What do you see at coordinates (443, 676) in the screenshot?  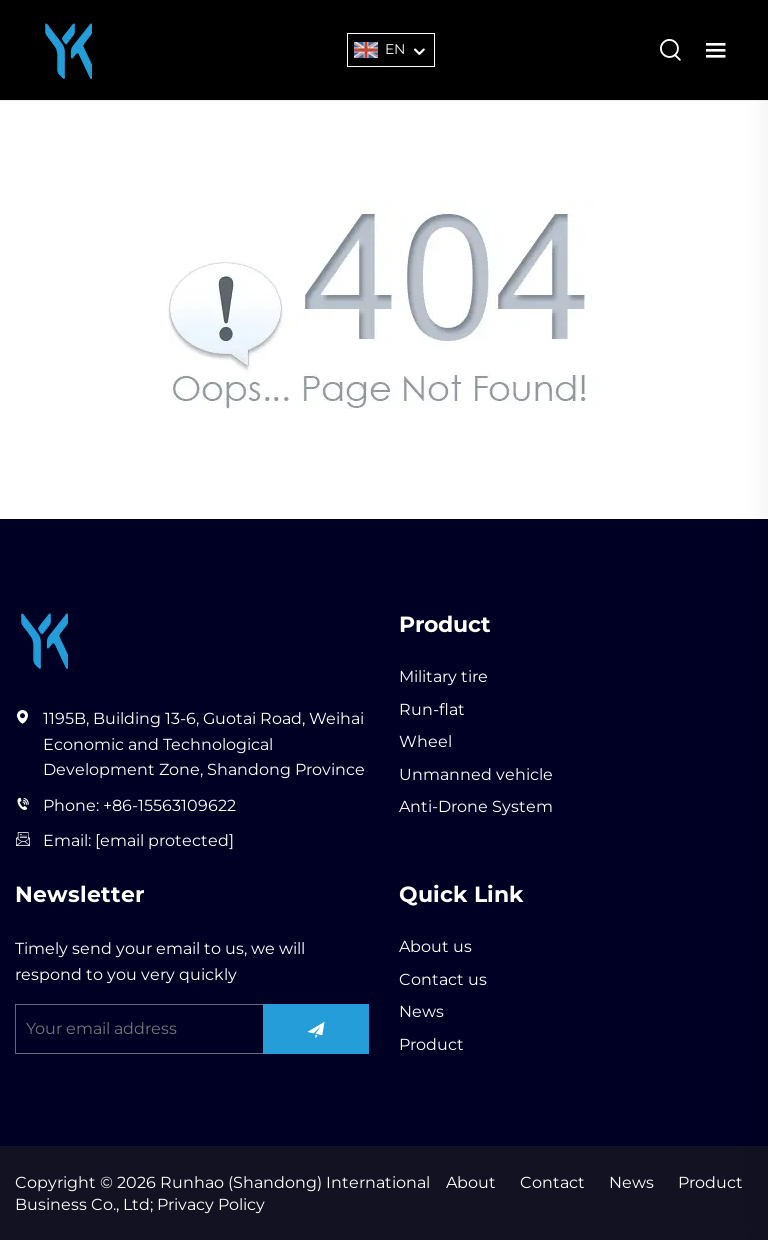 I see `Military tire` at bounding box center [443, 676].